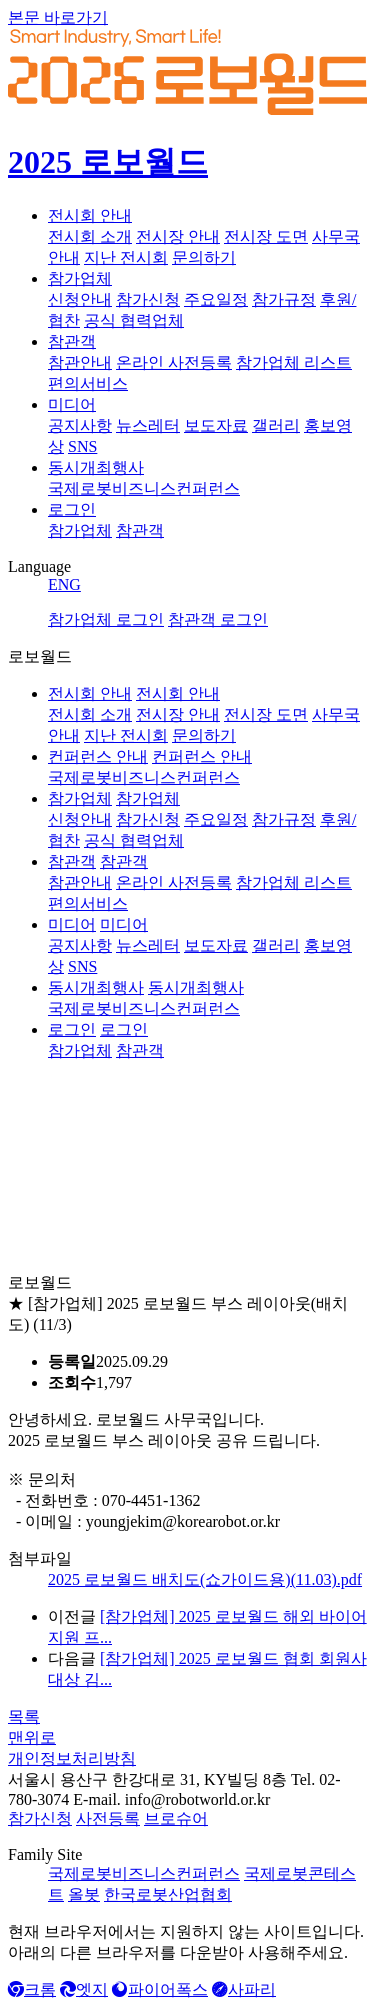 The image size is (375, 2009). Describe the element at coordinates (266, 236) in the screenshot. I see `전시장 도면` at that location.